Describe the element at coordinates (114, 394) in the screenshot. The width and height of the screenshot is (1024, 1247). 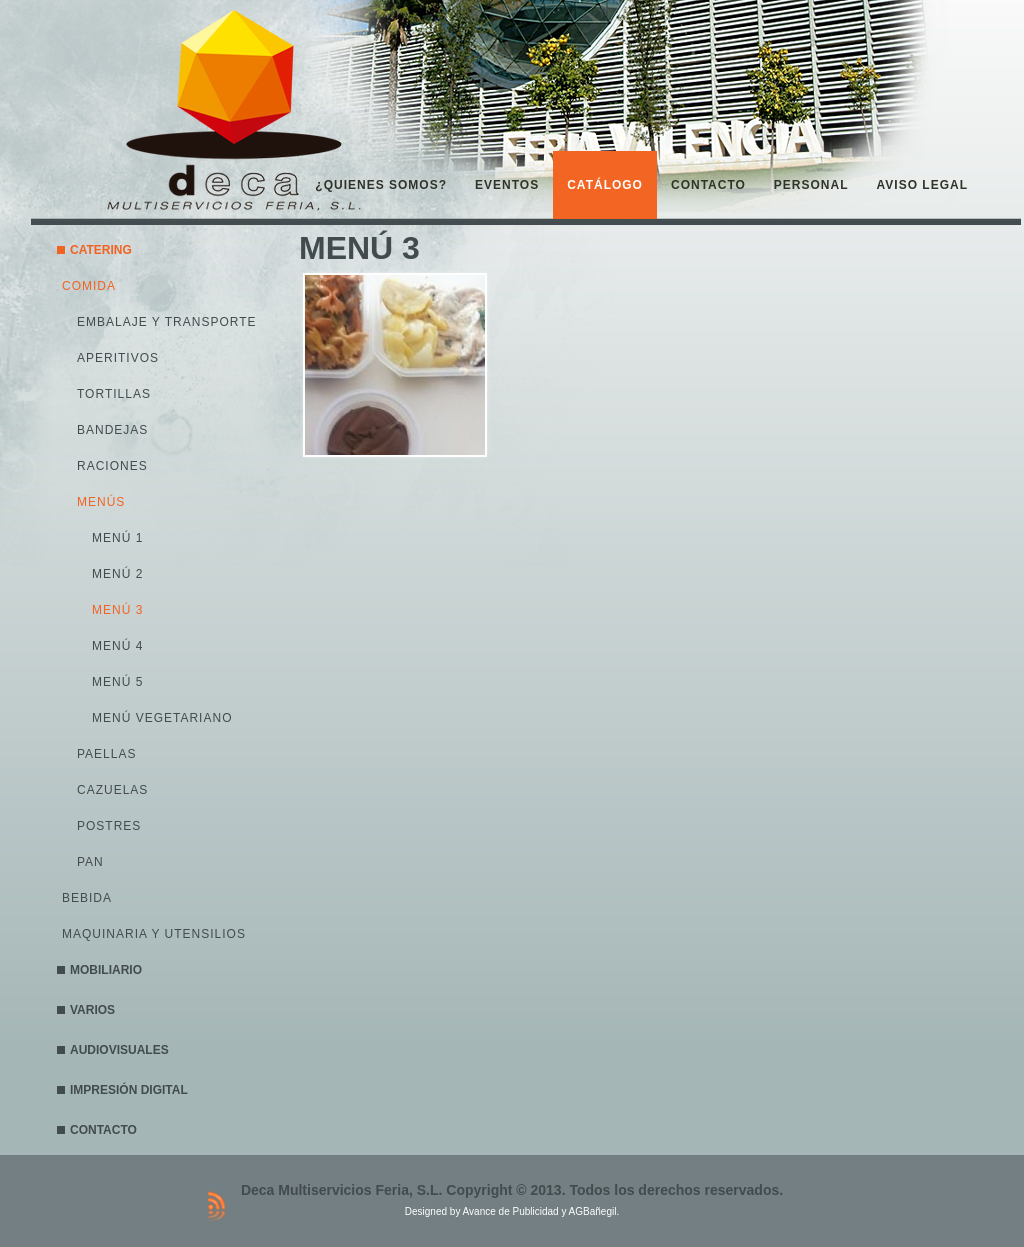
I see `TORTILLAS` at that location.